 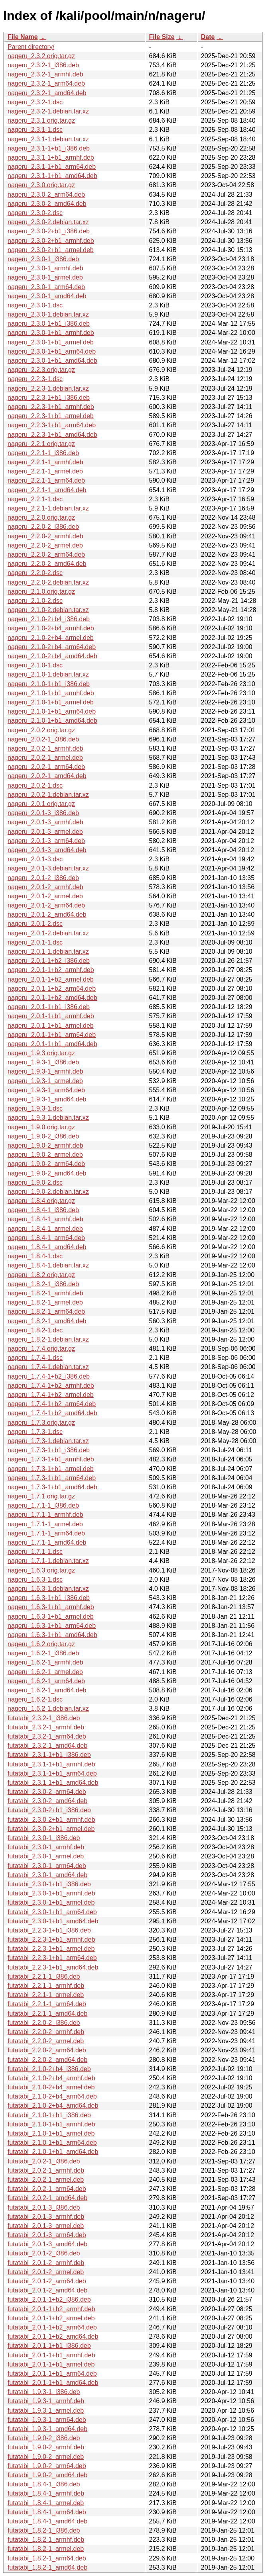 I want to click on nageru_2.0.1-1+b1_armhf.deb, so click(x=51, y=1016).